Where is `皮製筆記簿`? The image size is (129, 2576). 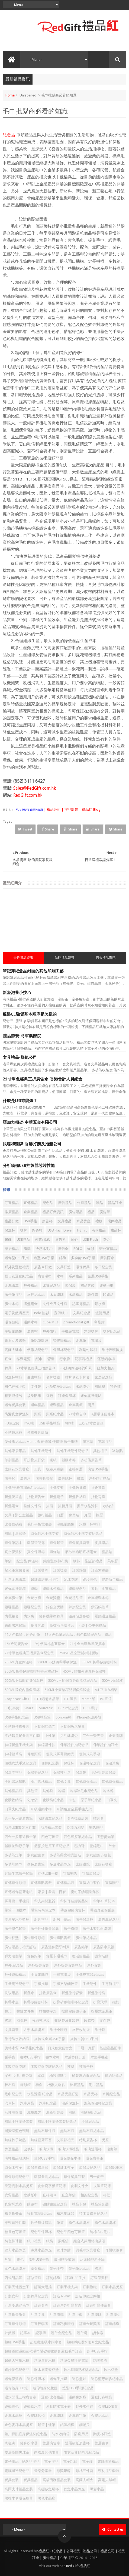 皮製筆記簿 is located at coordinates (102, 2186).